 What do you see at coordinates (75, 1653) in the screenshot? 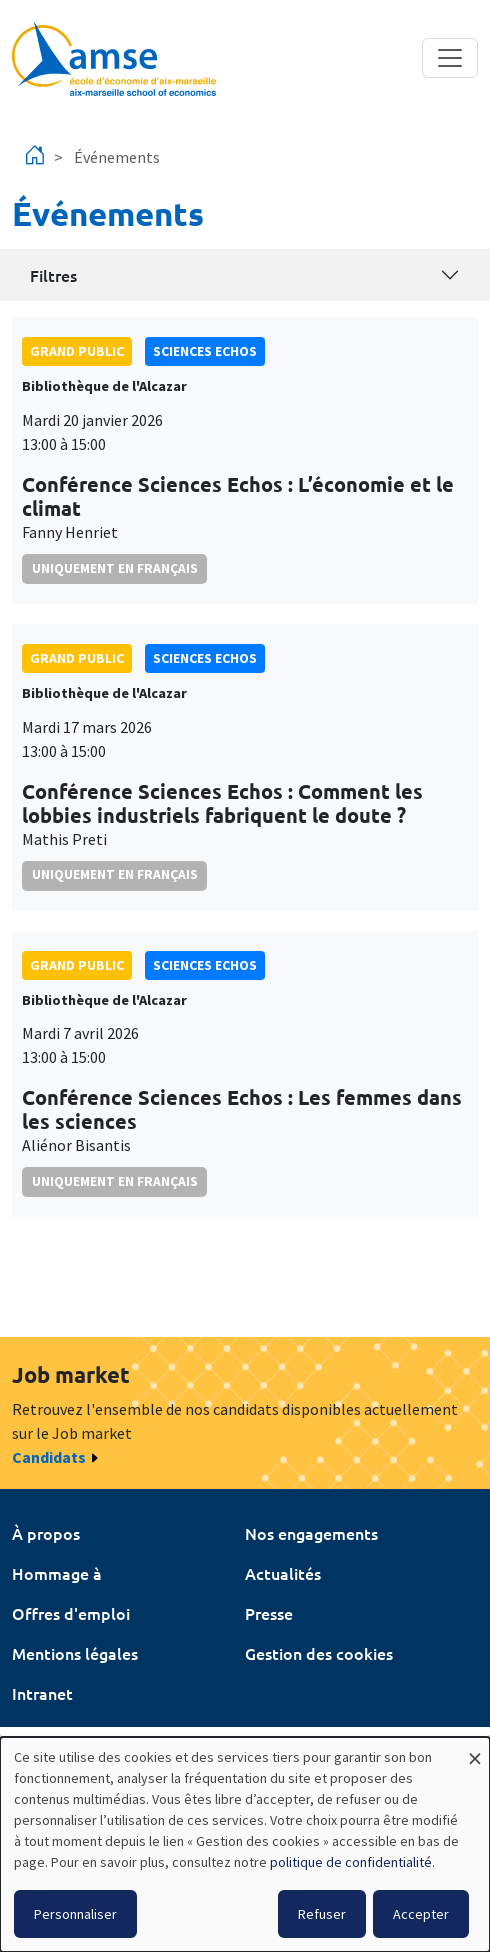
I see `Mentions légales` at bounding box center [75, 1653].